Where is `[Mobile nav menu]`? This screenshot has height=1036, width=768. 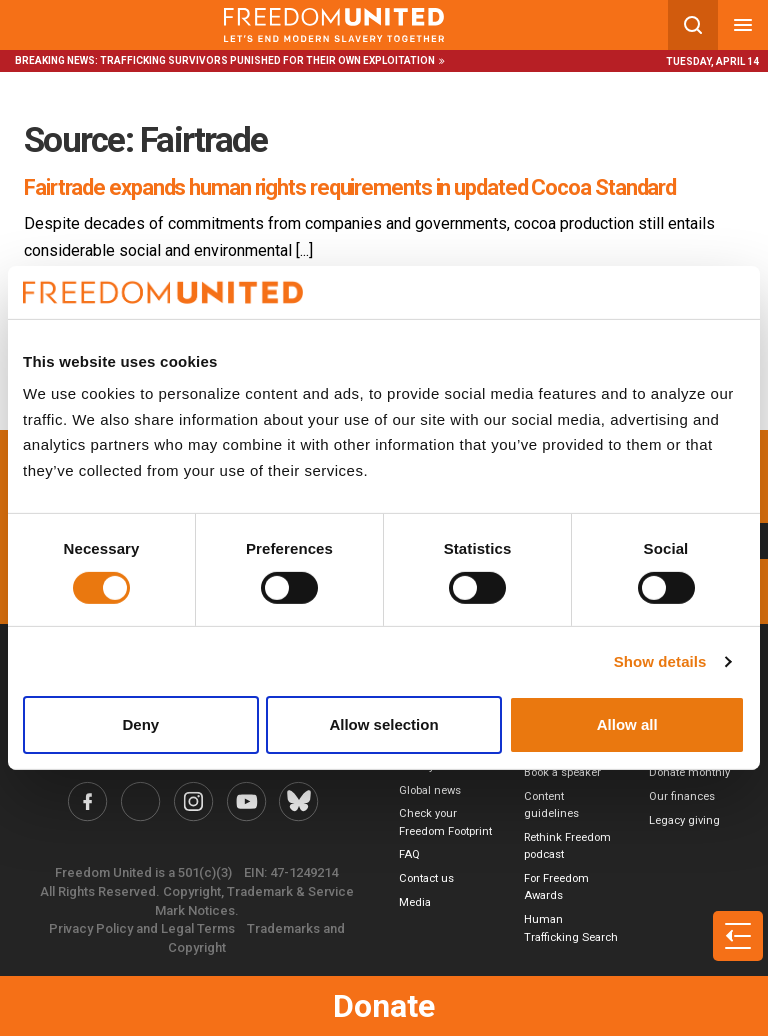
[Mobile nav menu] is located at coordinates (743, 25).